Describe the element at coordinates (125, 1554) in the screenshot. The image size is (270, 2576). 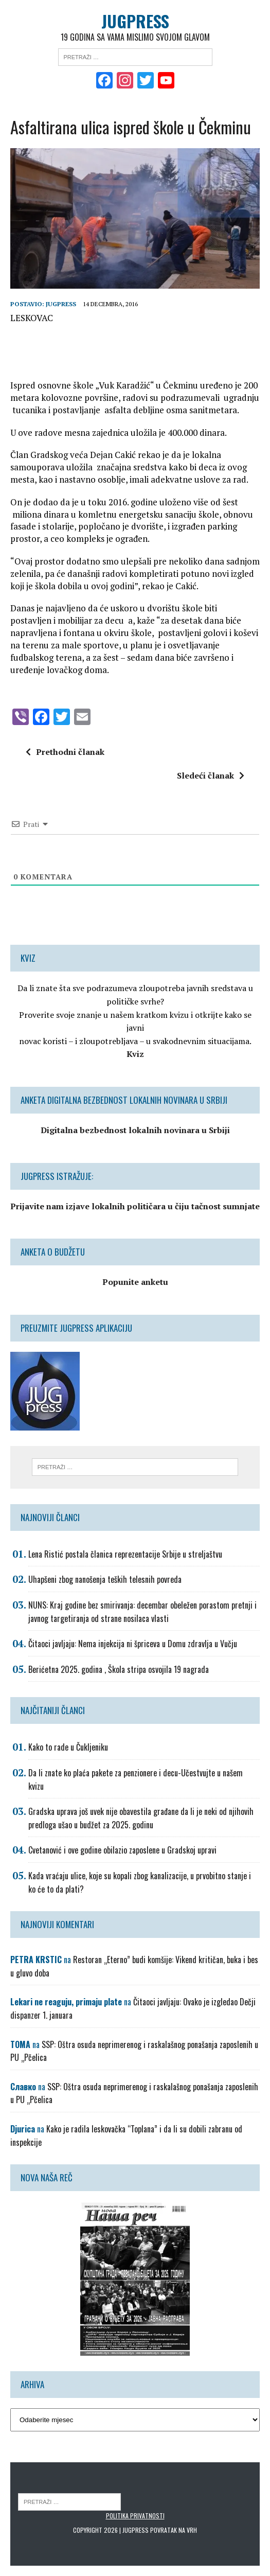
I see `Lena Ristić postala članica reprezentacije Srbije u streljaštvu` at that location.